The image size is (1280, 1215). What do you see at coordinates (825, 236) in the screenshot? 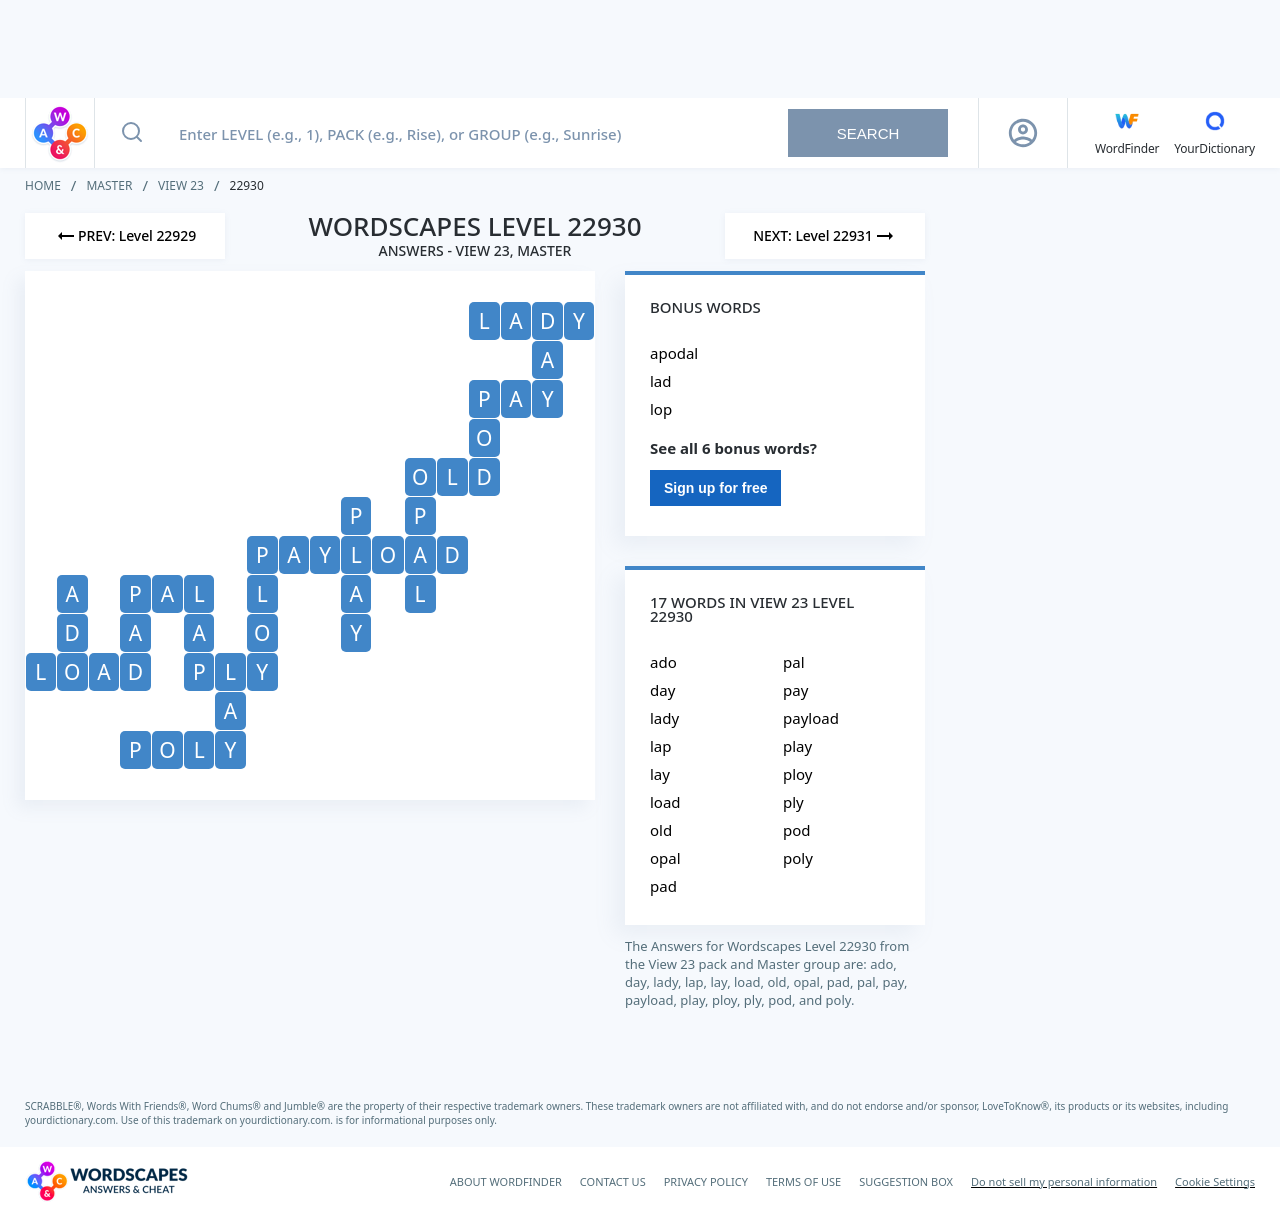
I see `[Next Level]` at bounding box center [825, 236].